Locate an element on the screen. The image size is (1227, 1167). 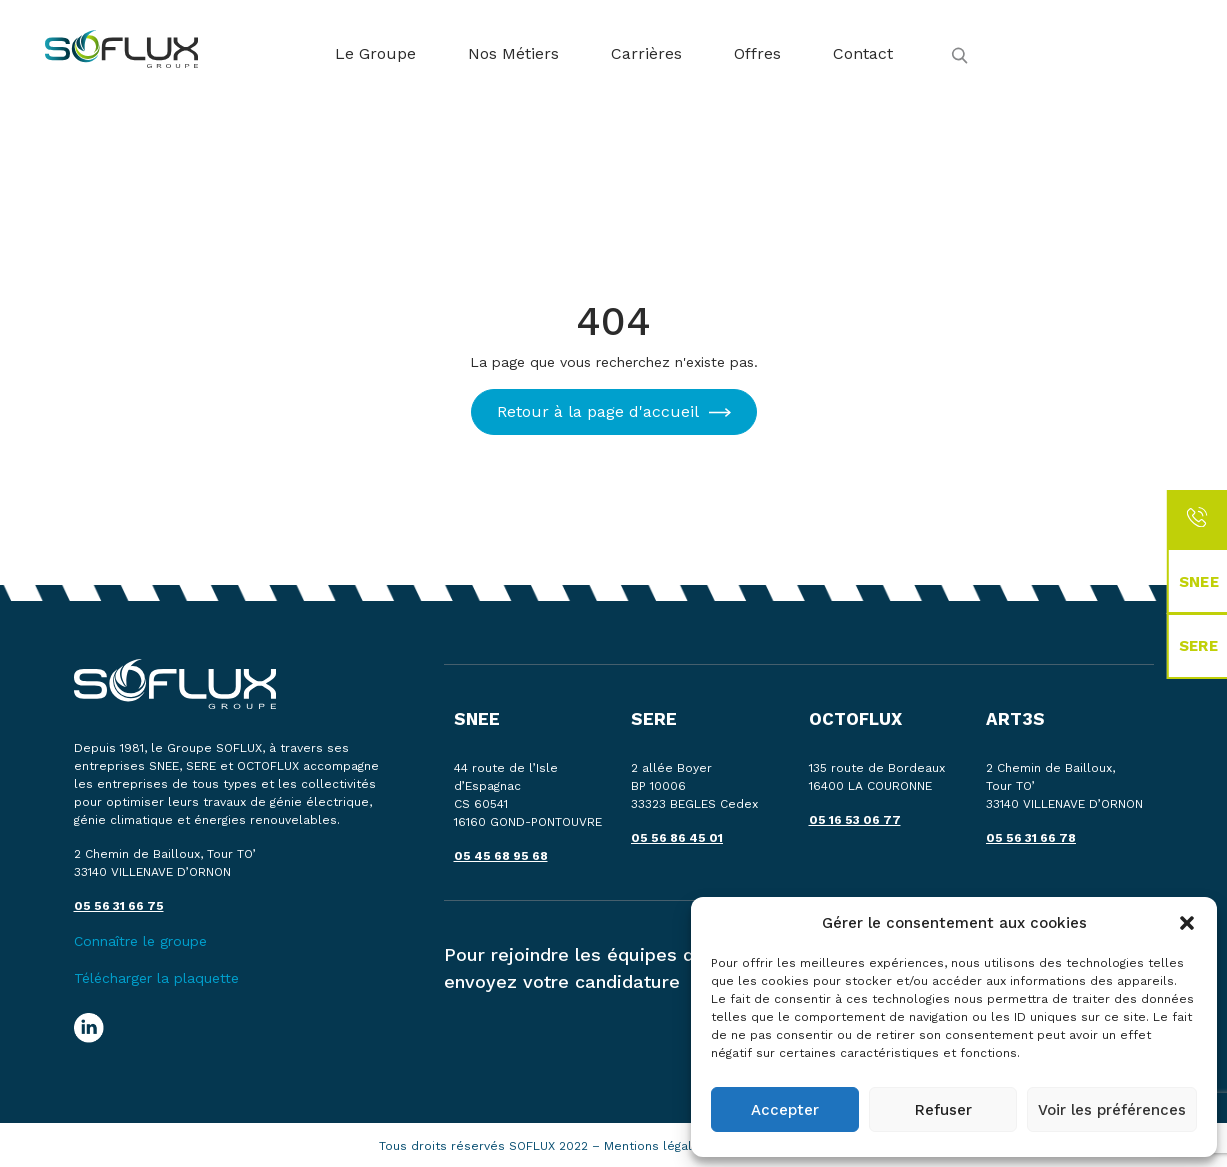
Télécharger la plaquette is located at coordinates (156, 978).